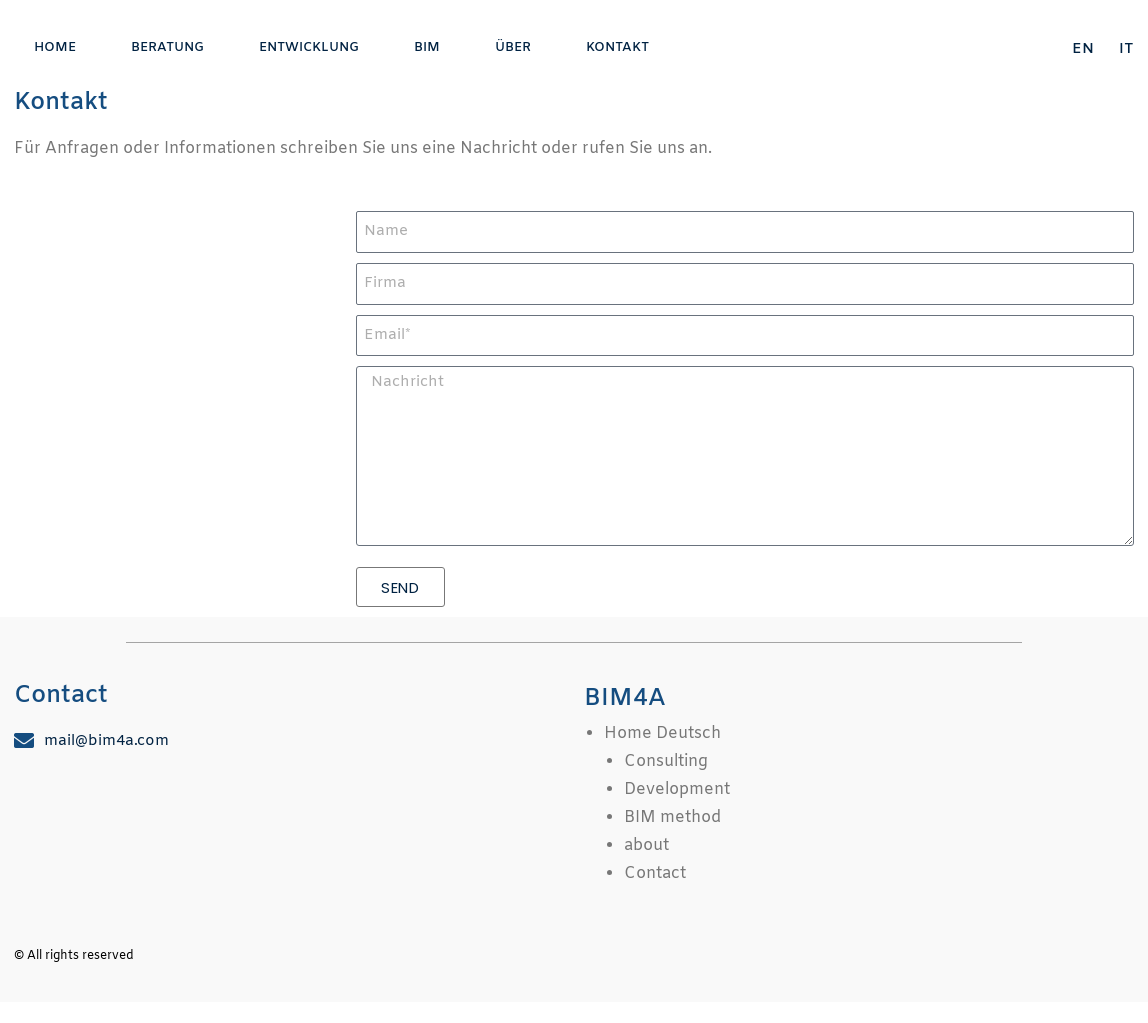 The height and width of the screenshot is (1023, 1148). Describe the element at coordinates (666, 761) in the screenshot. I see `Consulting` at that location.